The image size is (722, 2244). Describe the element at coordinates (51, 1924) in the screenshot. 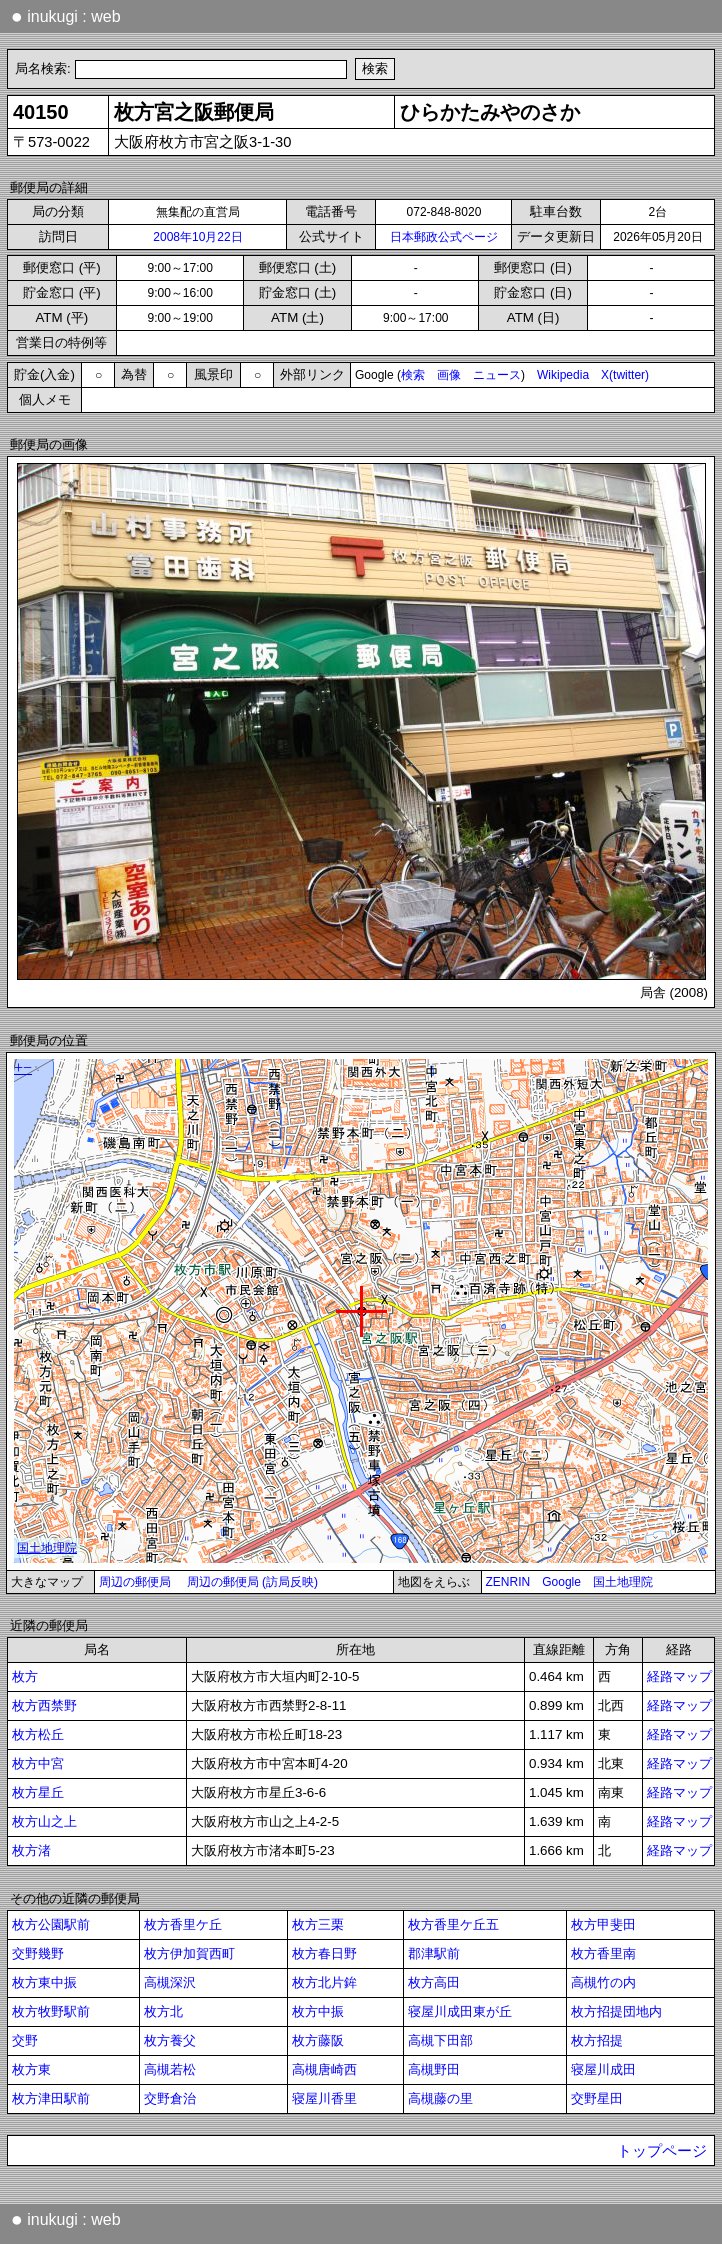

I see `枚方公園駅前` at that location.